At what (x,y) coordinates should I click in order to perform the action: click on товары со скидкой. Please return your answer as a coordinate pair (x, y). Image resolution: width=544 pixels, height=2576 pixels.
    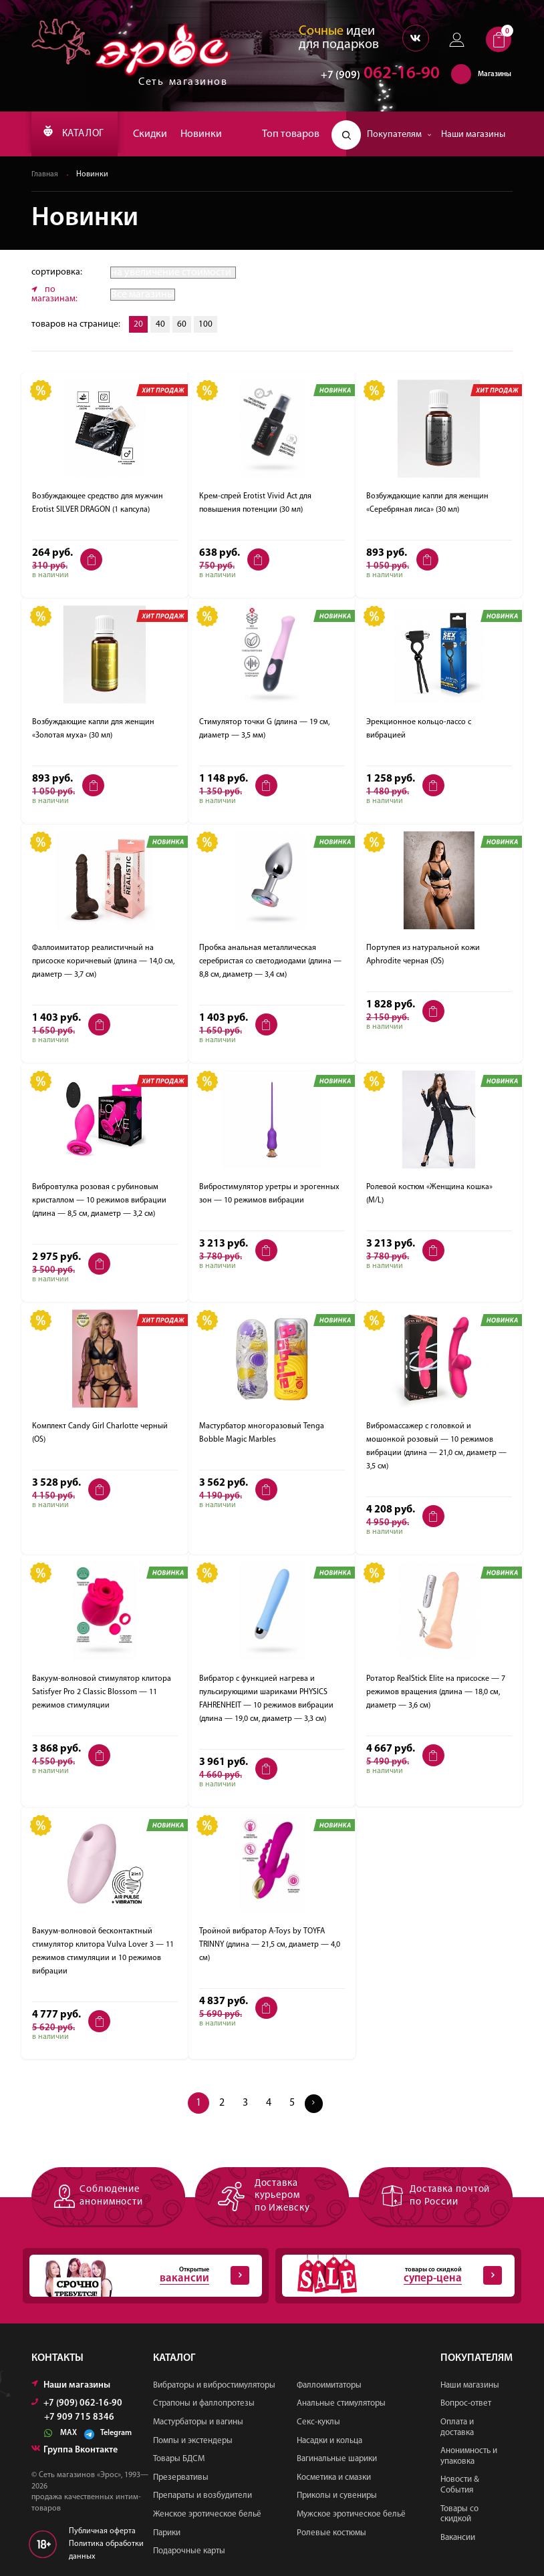
    Looking at the image, I should click on (391, 2276).